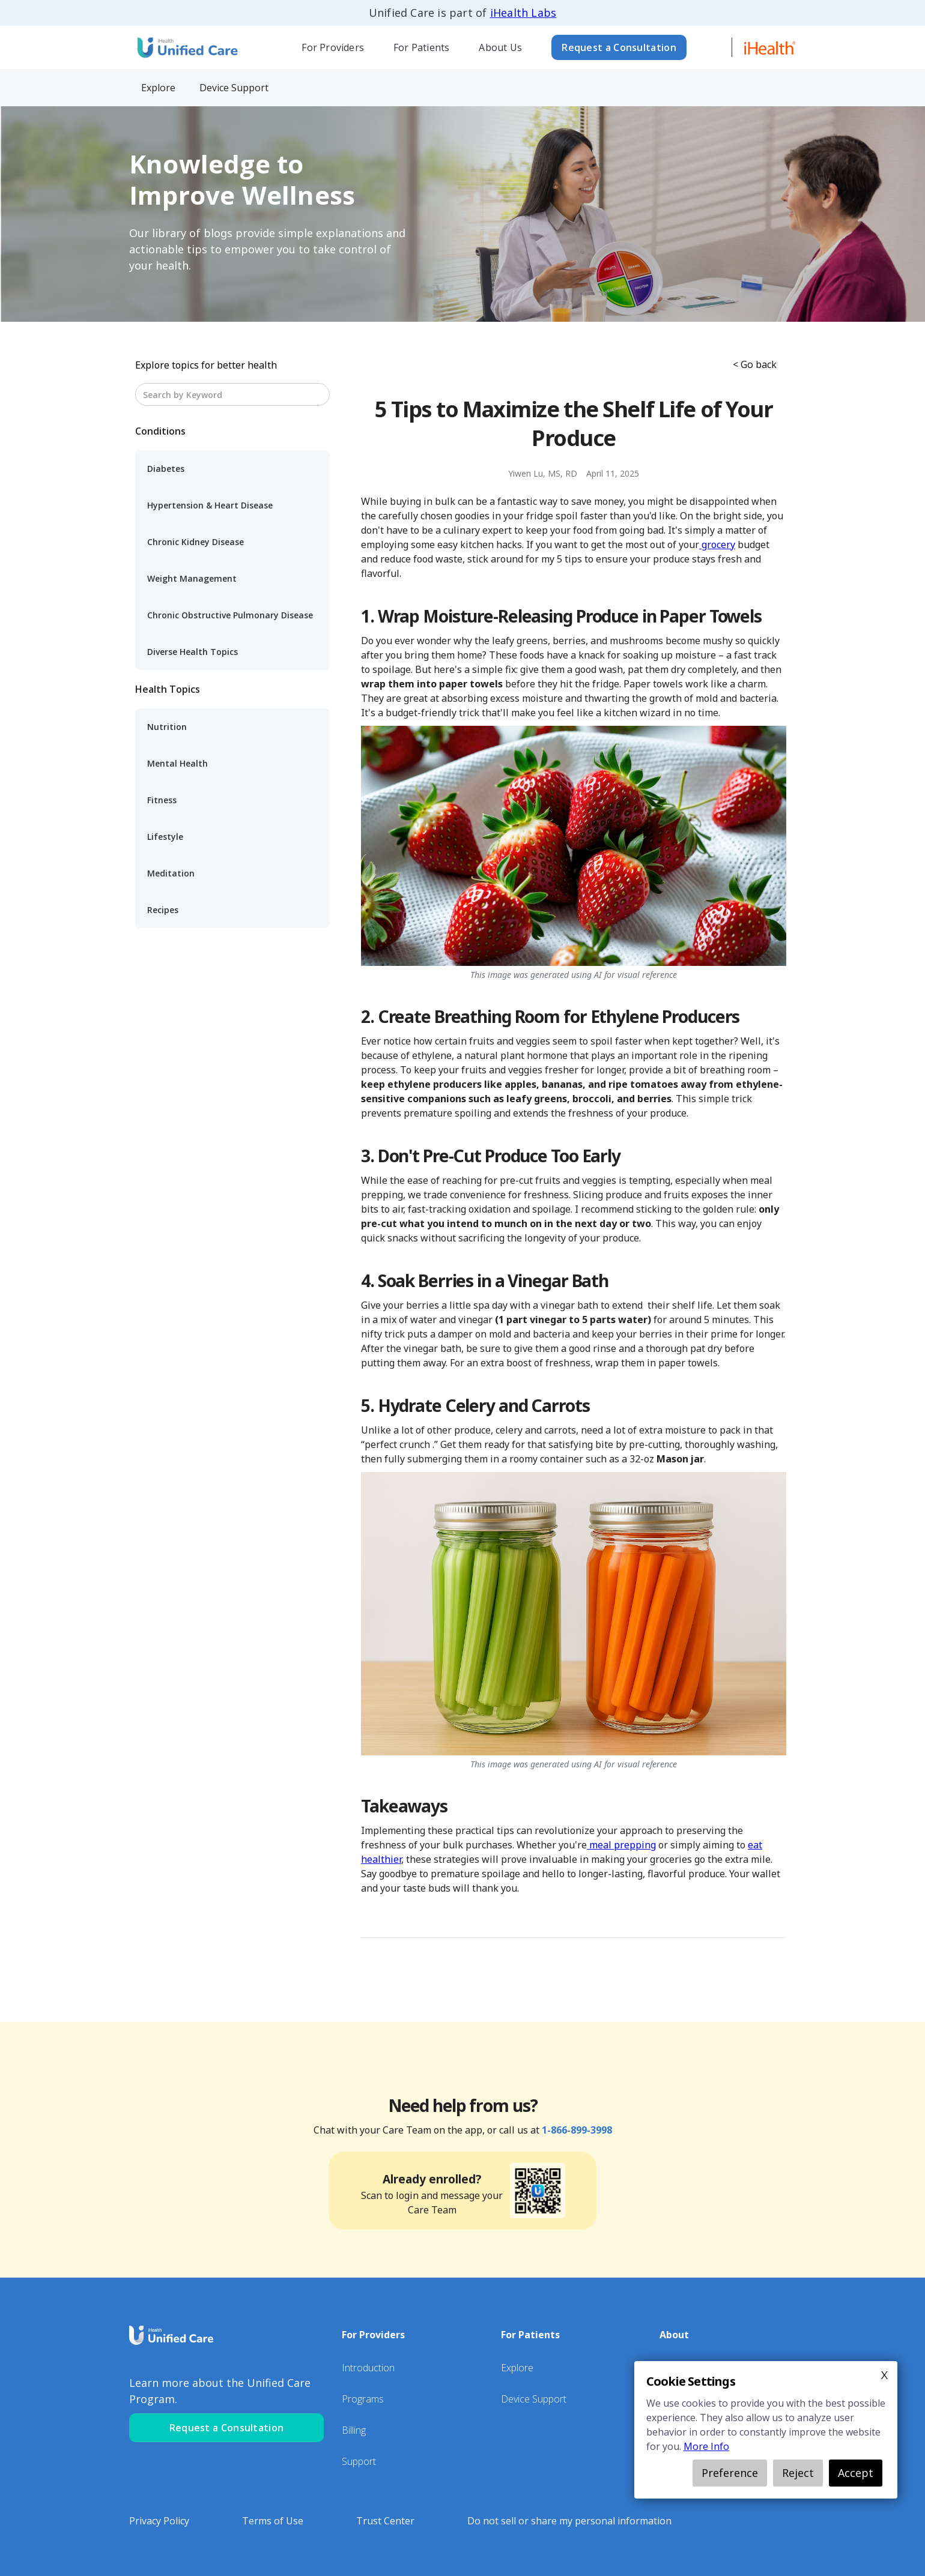  What do you see at coordinates (195, 541) in the screenshot?
I see `Chronic Kidney Disease` at bounding box center [195, 541].